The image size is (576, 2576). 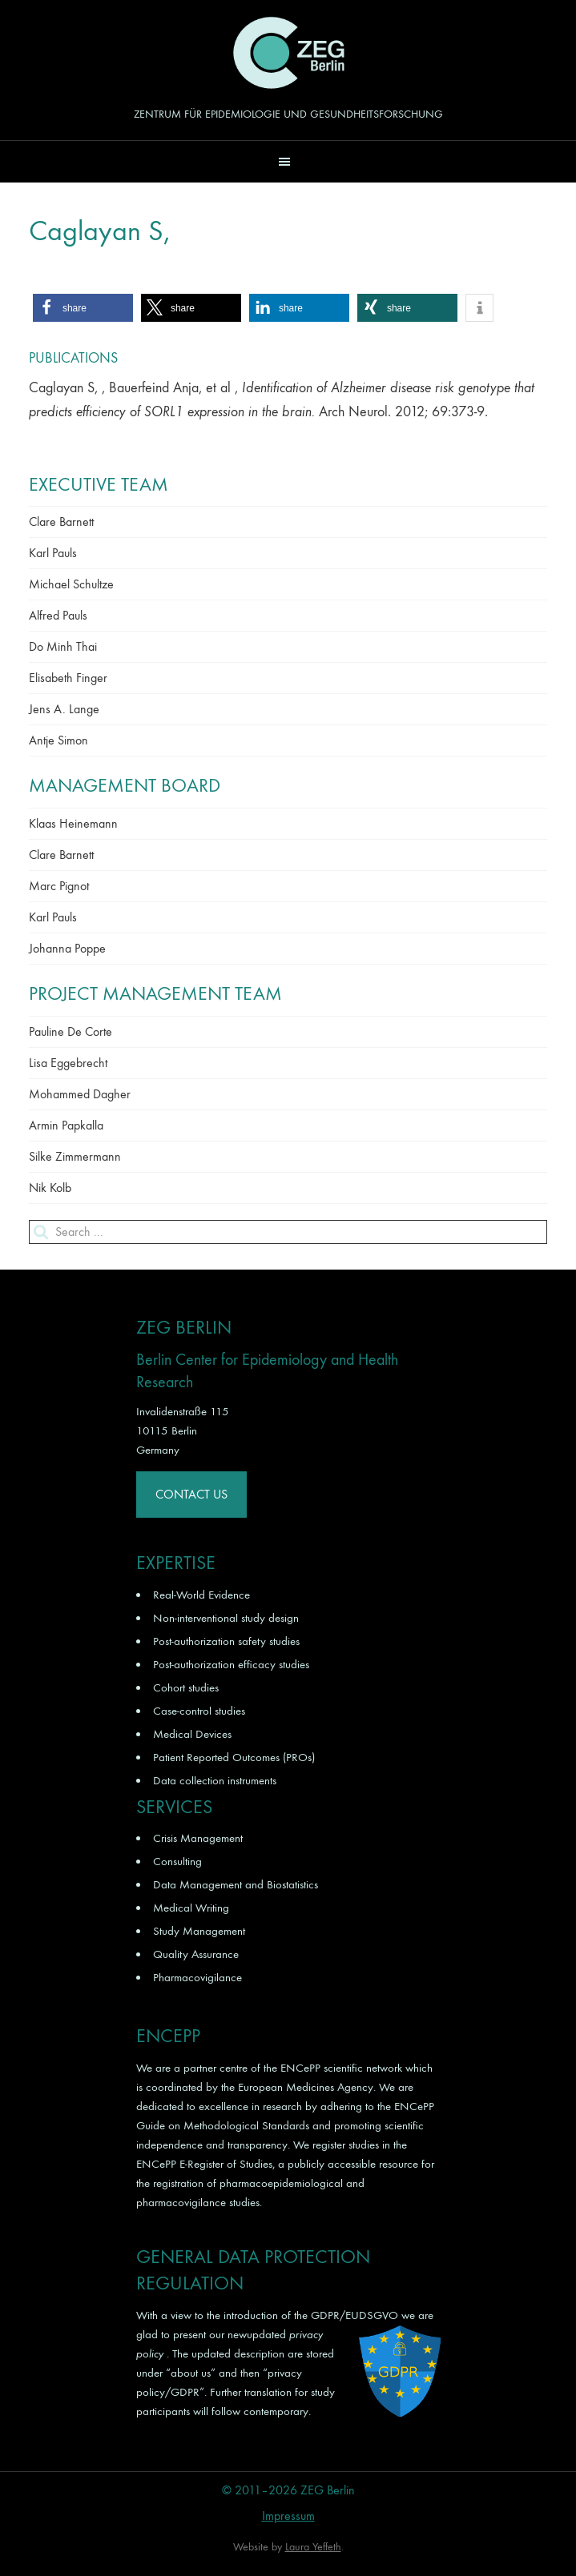 I want to click on Klaas Heinemann, so click(x=73, y=823).